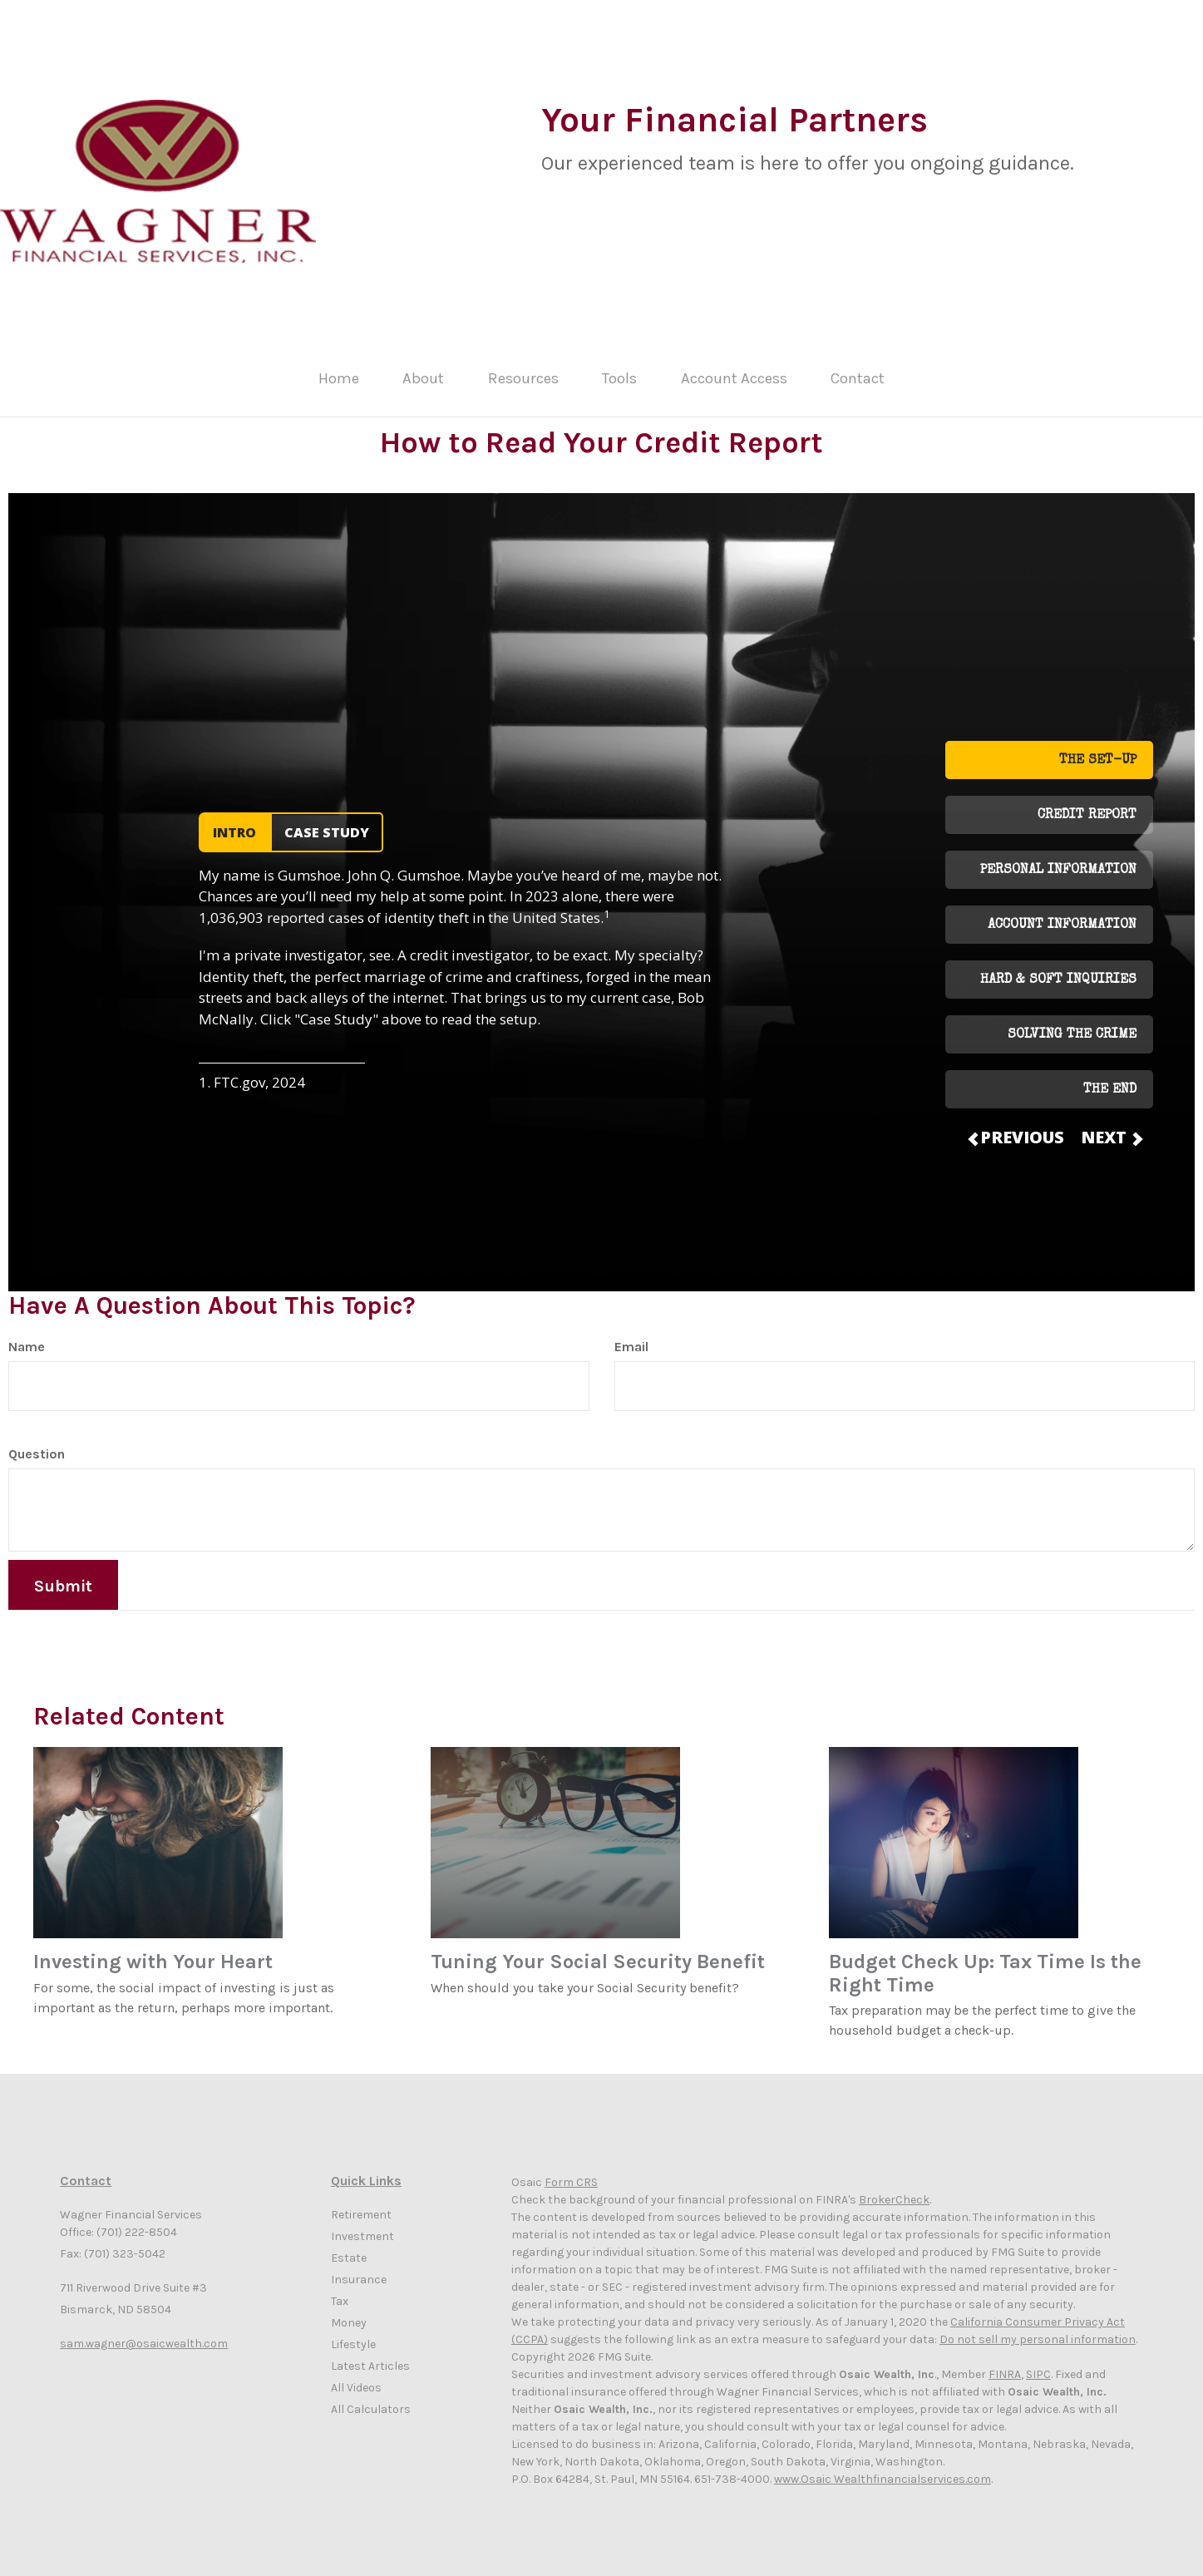 The image size is (1203, 2576). Describe the element at coordinates (349, 2310) in the screenshot. I see `Money` at that location.